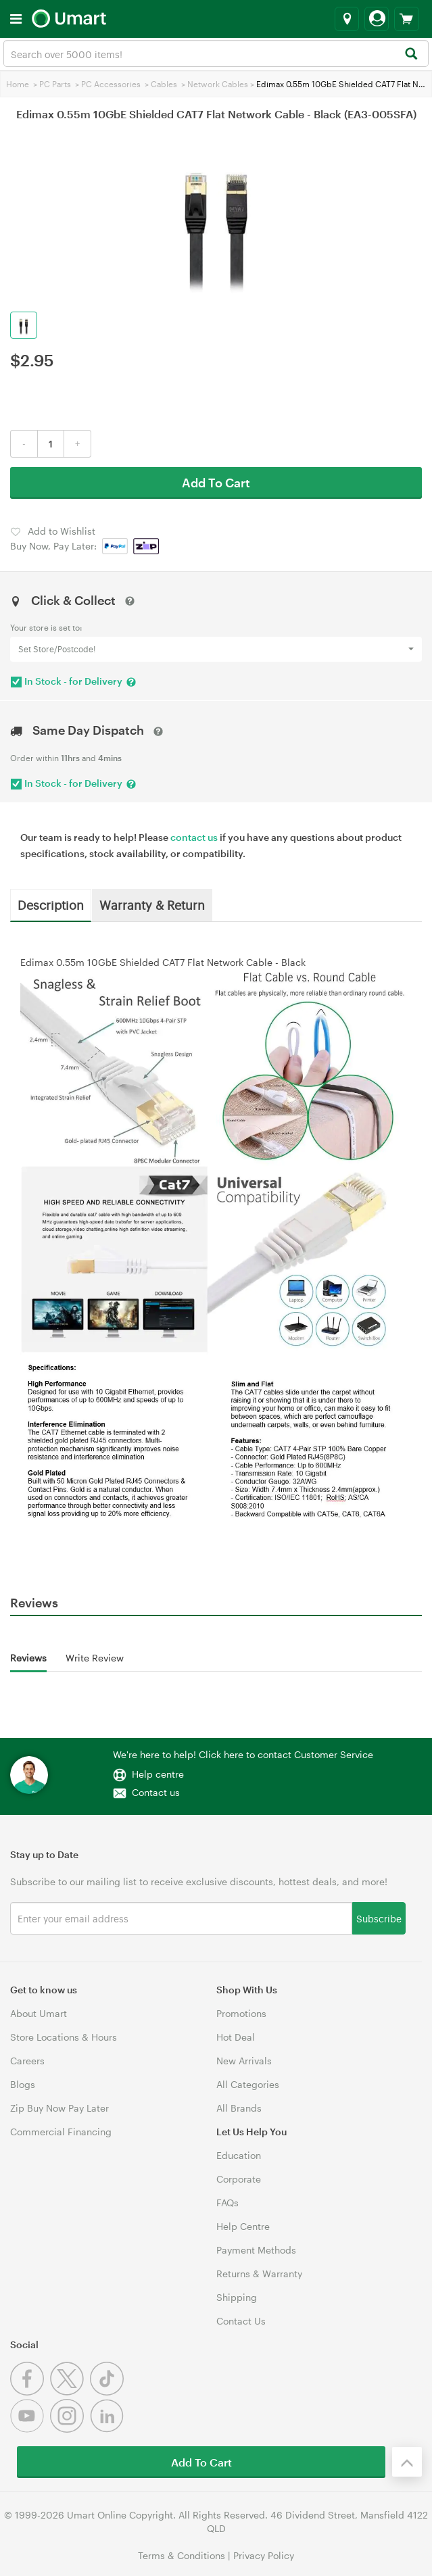 The image size is (432, 2576). Describe the element at coordinates (238, 2179) in the screenshot. I see `Corporate` at that location.